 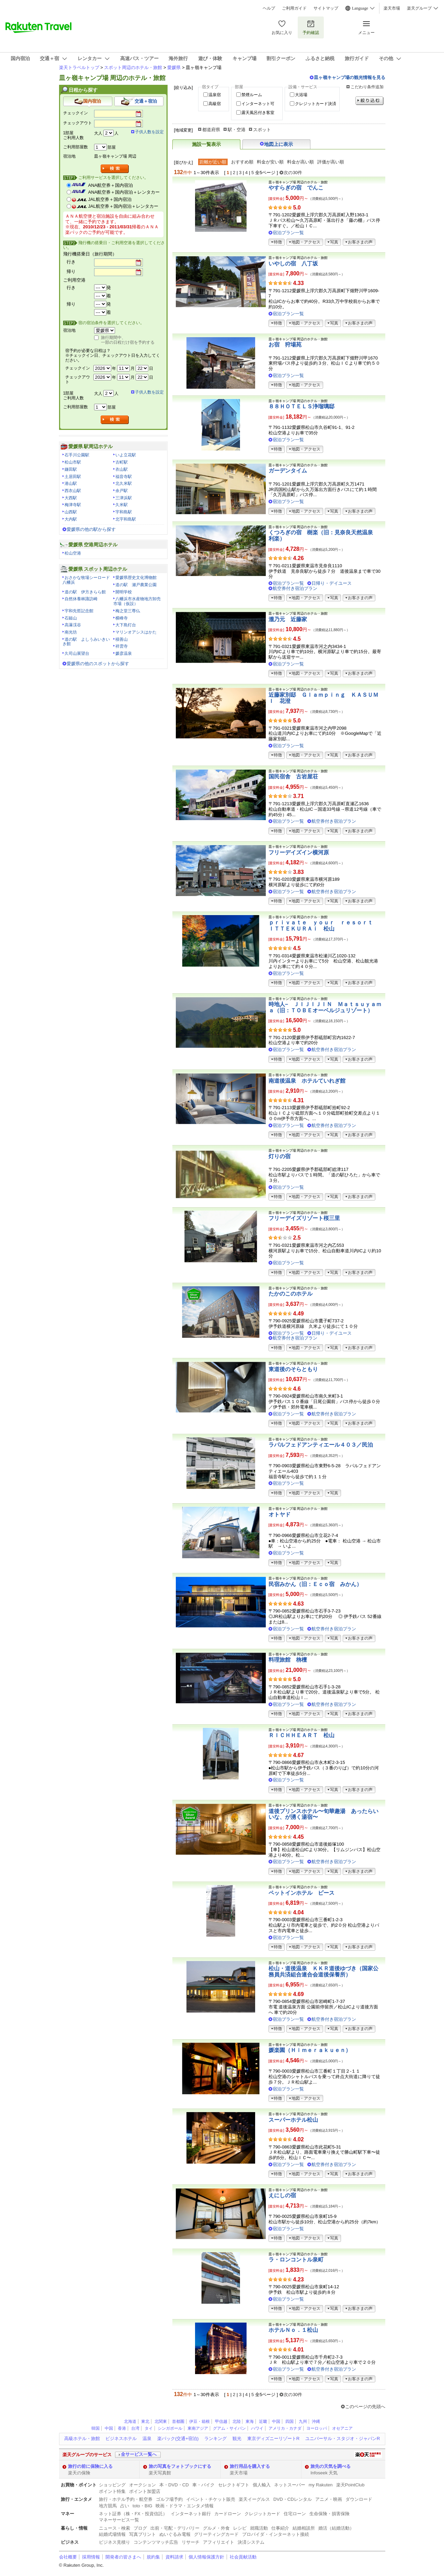 I want to click on toto・BIG, so click(x=142, y=2505).